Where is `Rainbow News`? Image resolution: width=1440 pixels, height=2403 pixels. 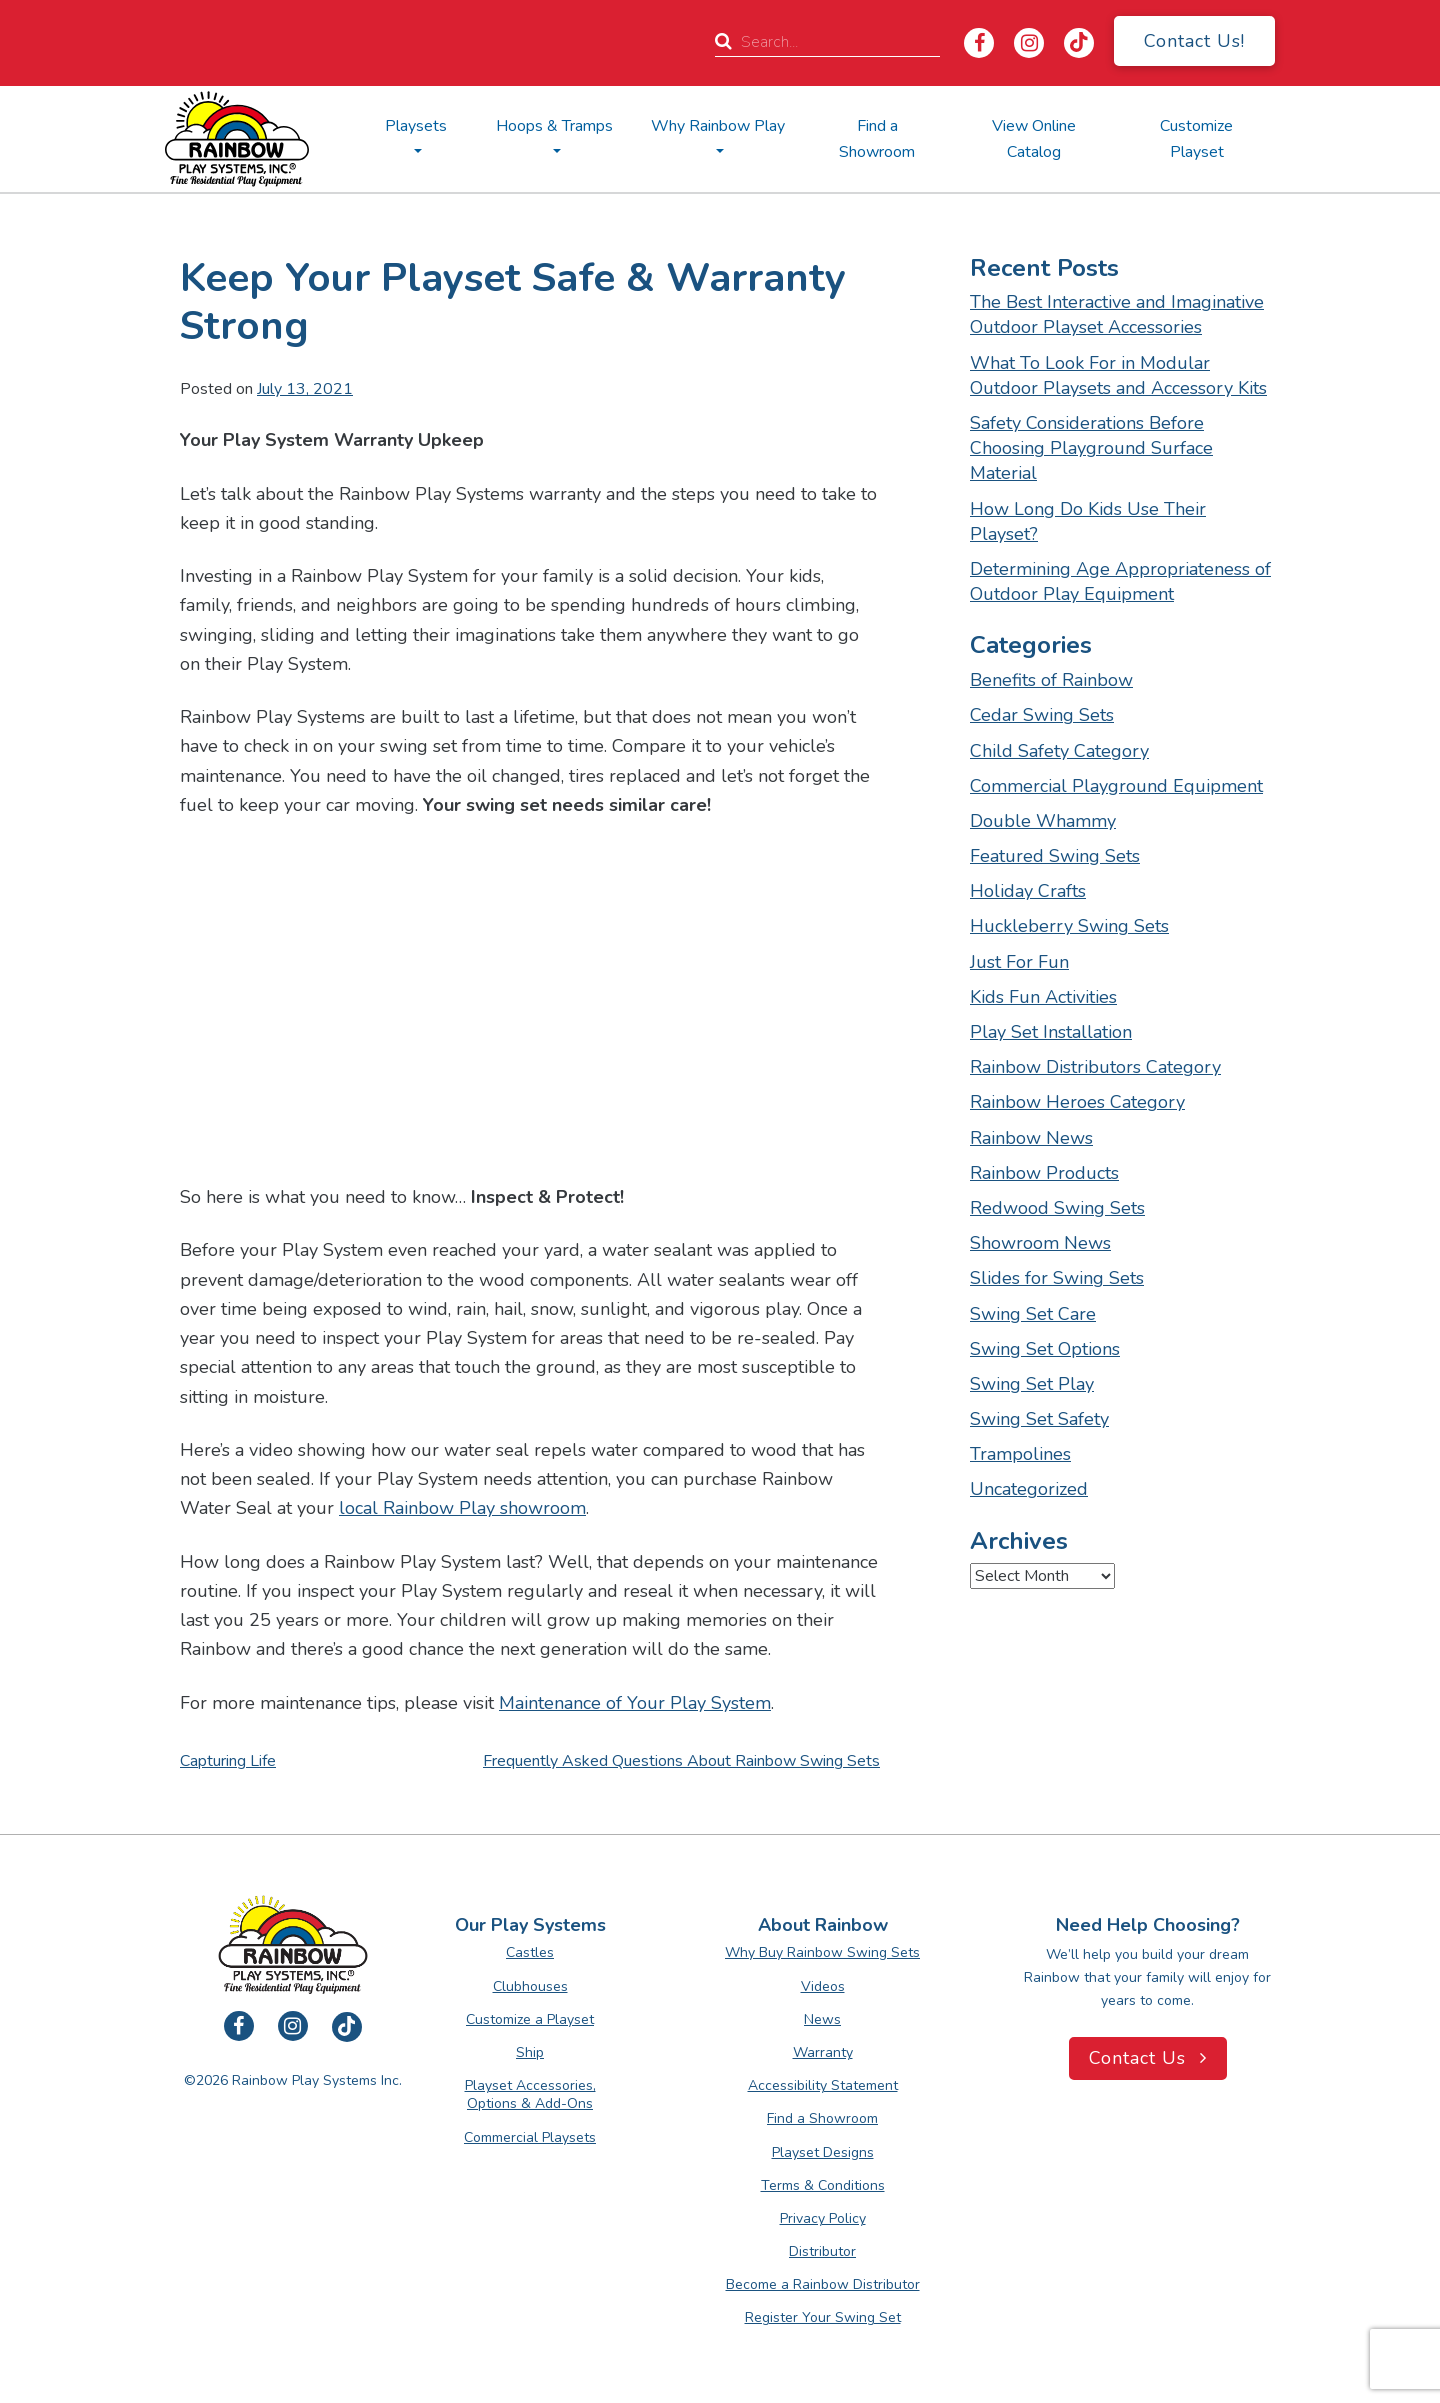 Rainbow News is located at coordinates (1031, 1138).